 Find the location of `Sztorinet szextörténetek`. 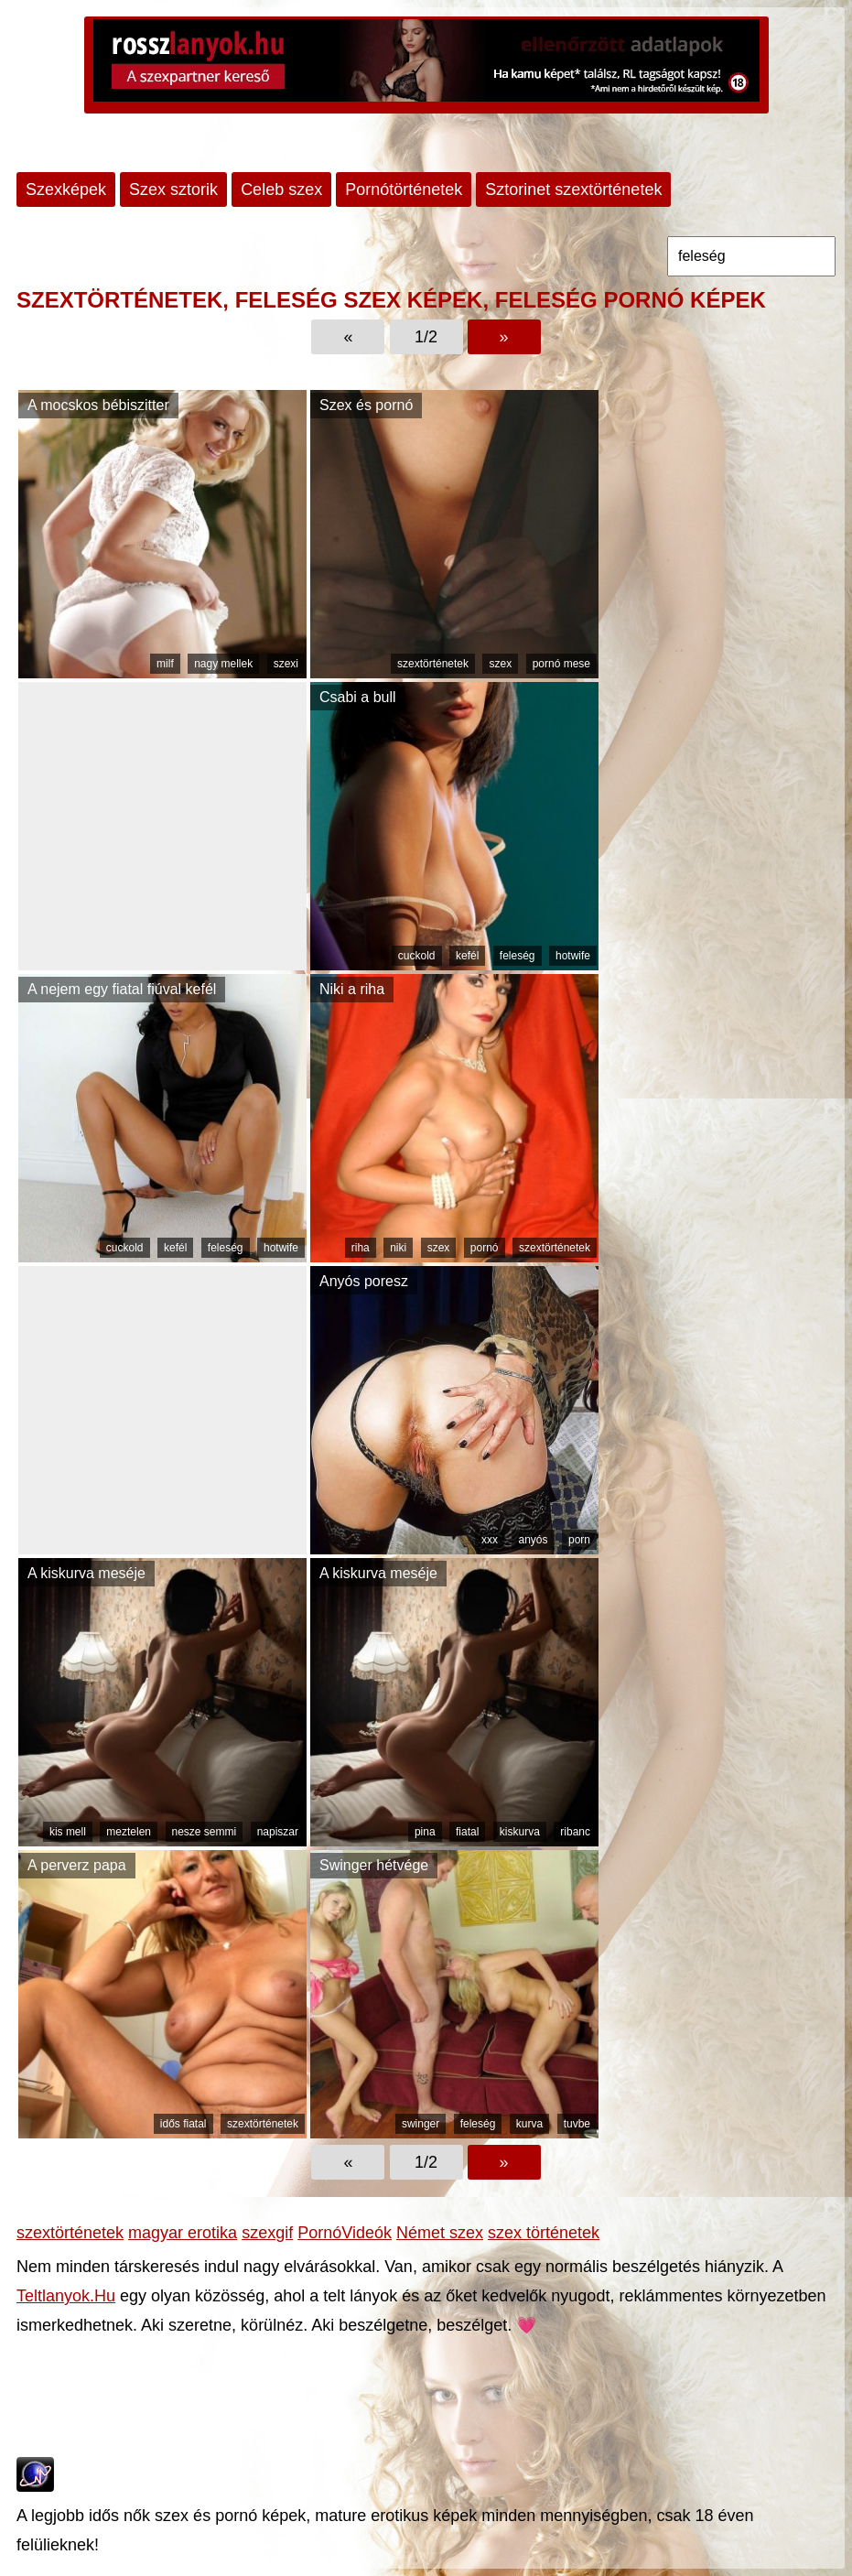

Sztorinet szextörténetek is located at coordinates (573, 189).